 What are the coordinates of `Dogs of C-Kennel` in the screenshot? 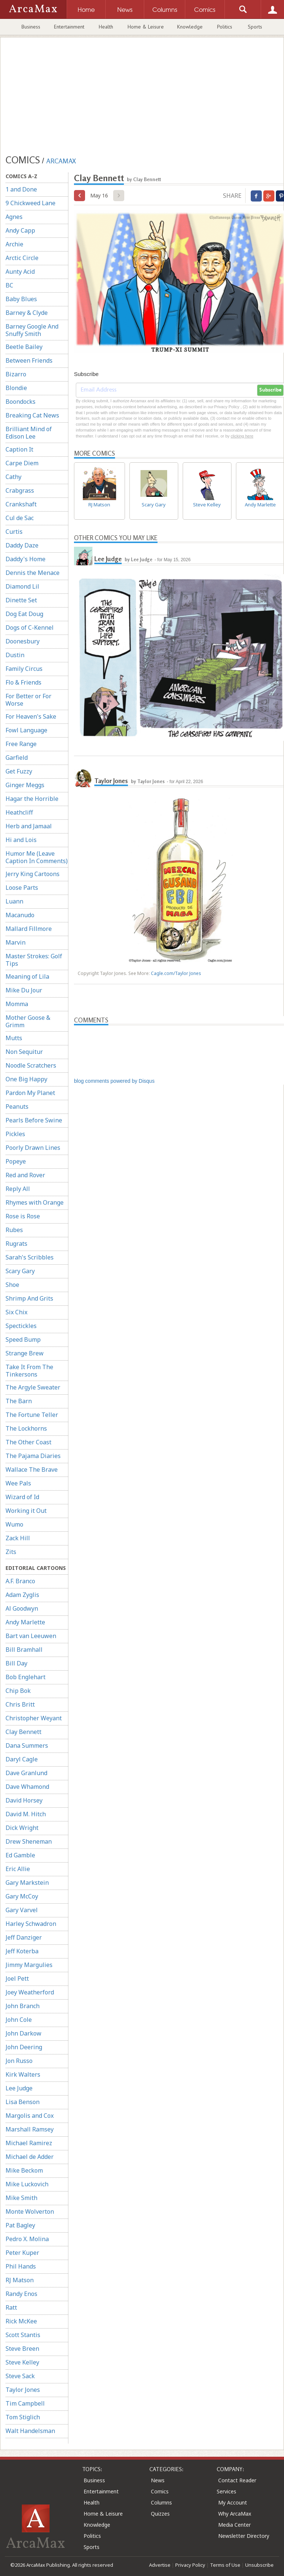 It's located at (30, 627).